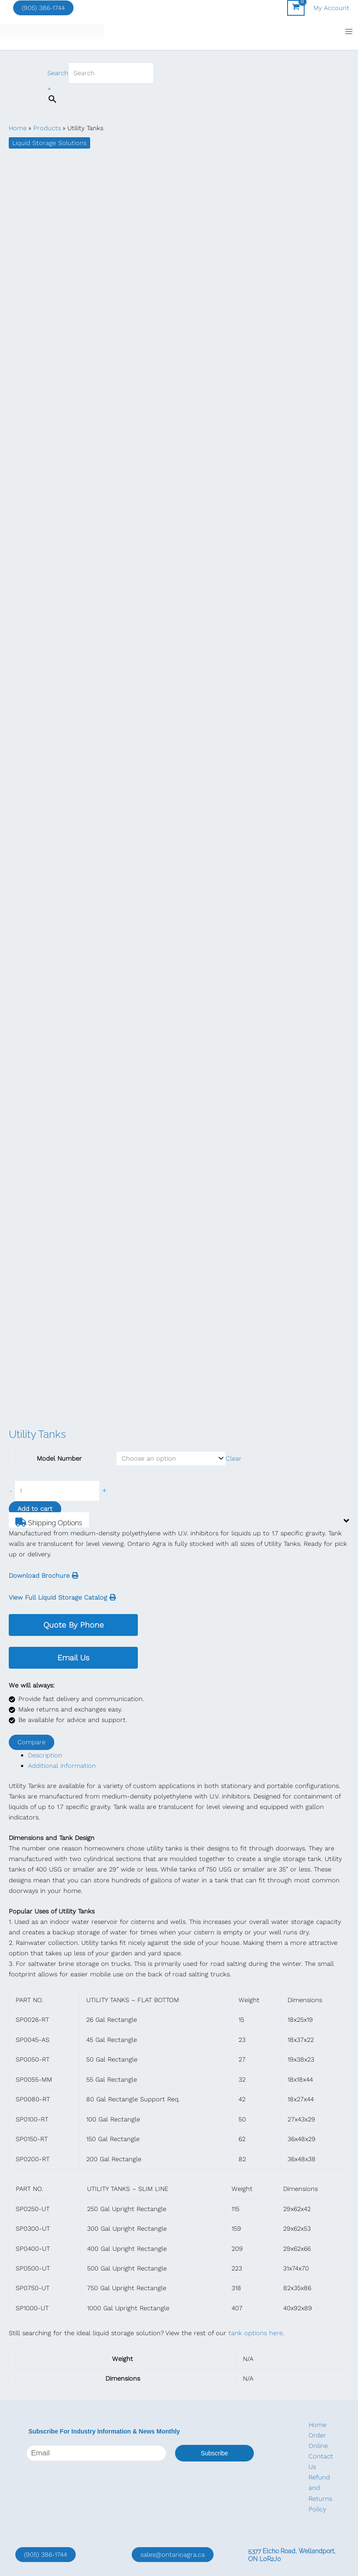  I want to click on Clear [Clear options], so click(234, 1459).